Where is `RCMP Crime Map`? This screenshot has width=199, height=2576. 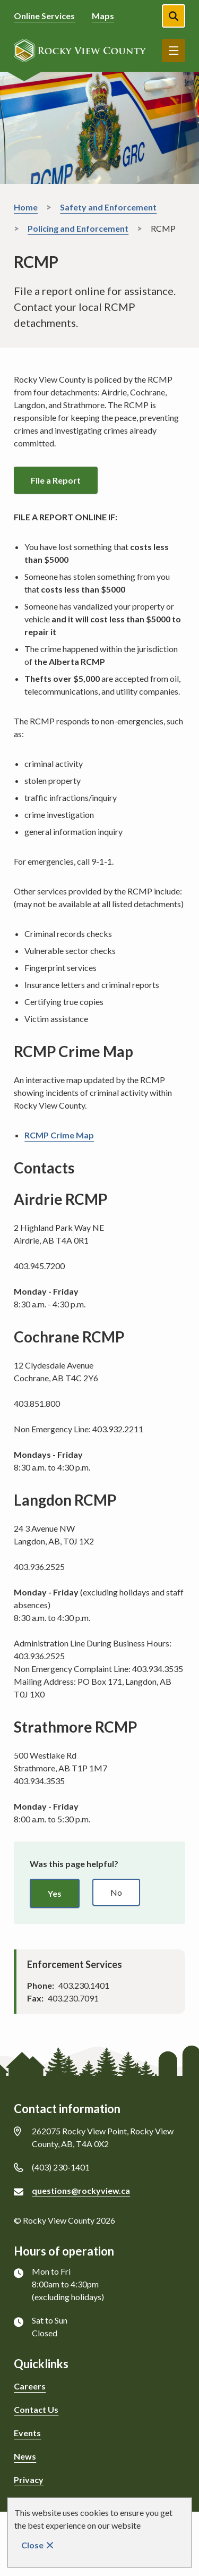 RCMP Crime Map is located at coordinates (59, 1135).